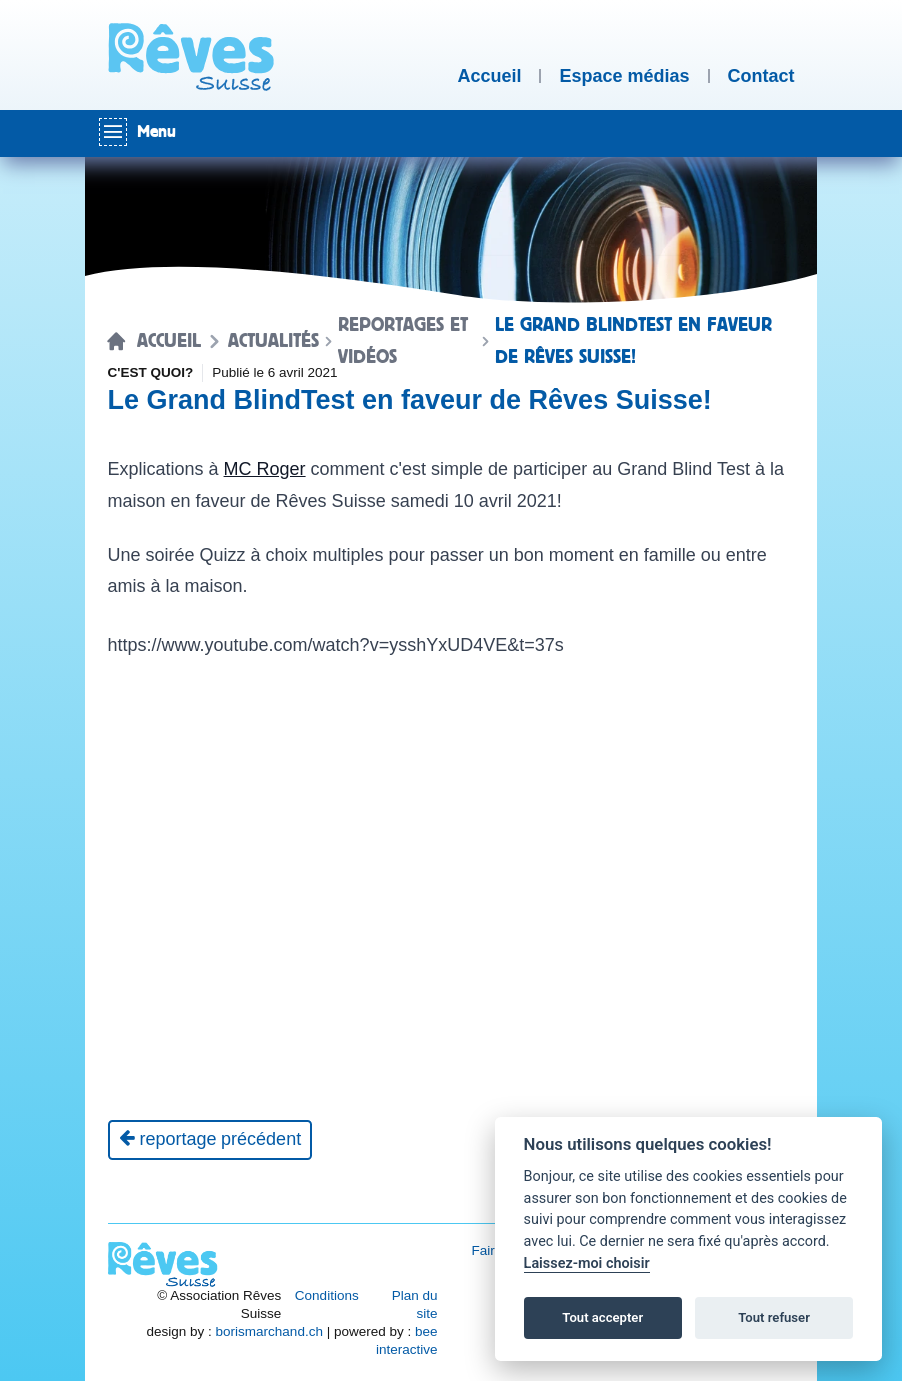  I want to click on Laissez-moi choisir, so click(587, 1263).